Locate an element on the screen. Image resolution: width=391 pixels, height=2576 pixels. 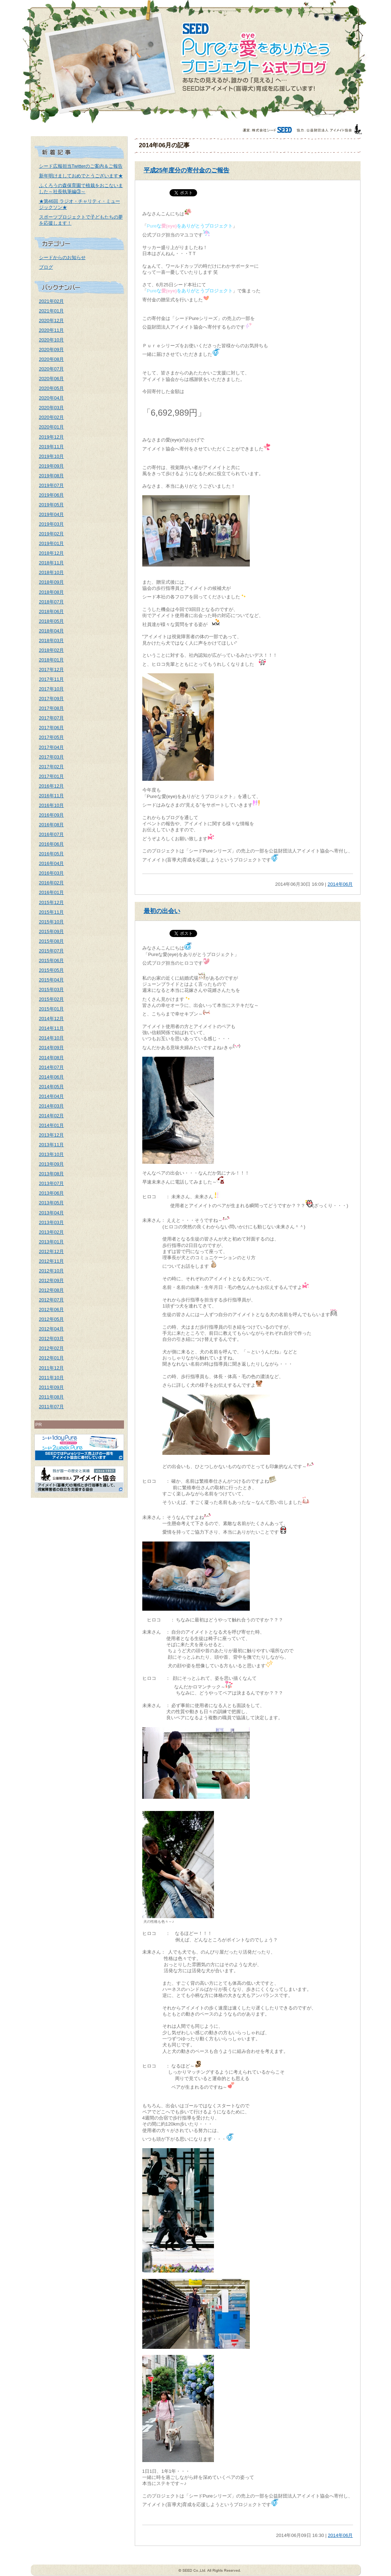
2017年12月 is located at coordinates (51, 669).